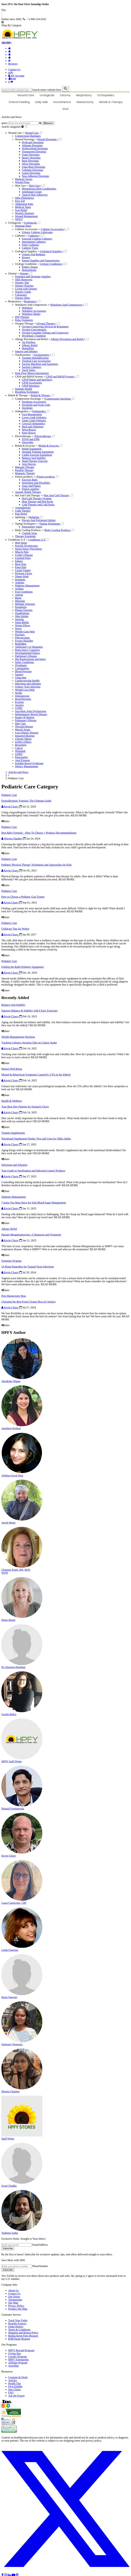 The width and height of the screenshot is (131, 2576). I want to click on Wound Cleansers, so click(24, 213).